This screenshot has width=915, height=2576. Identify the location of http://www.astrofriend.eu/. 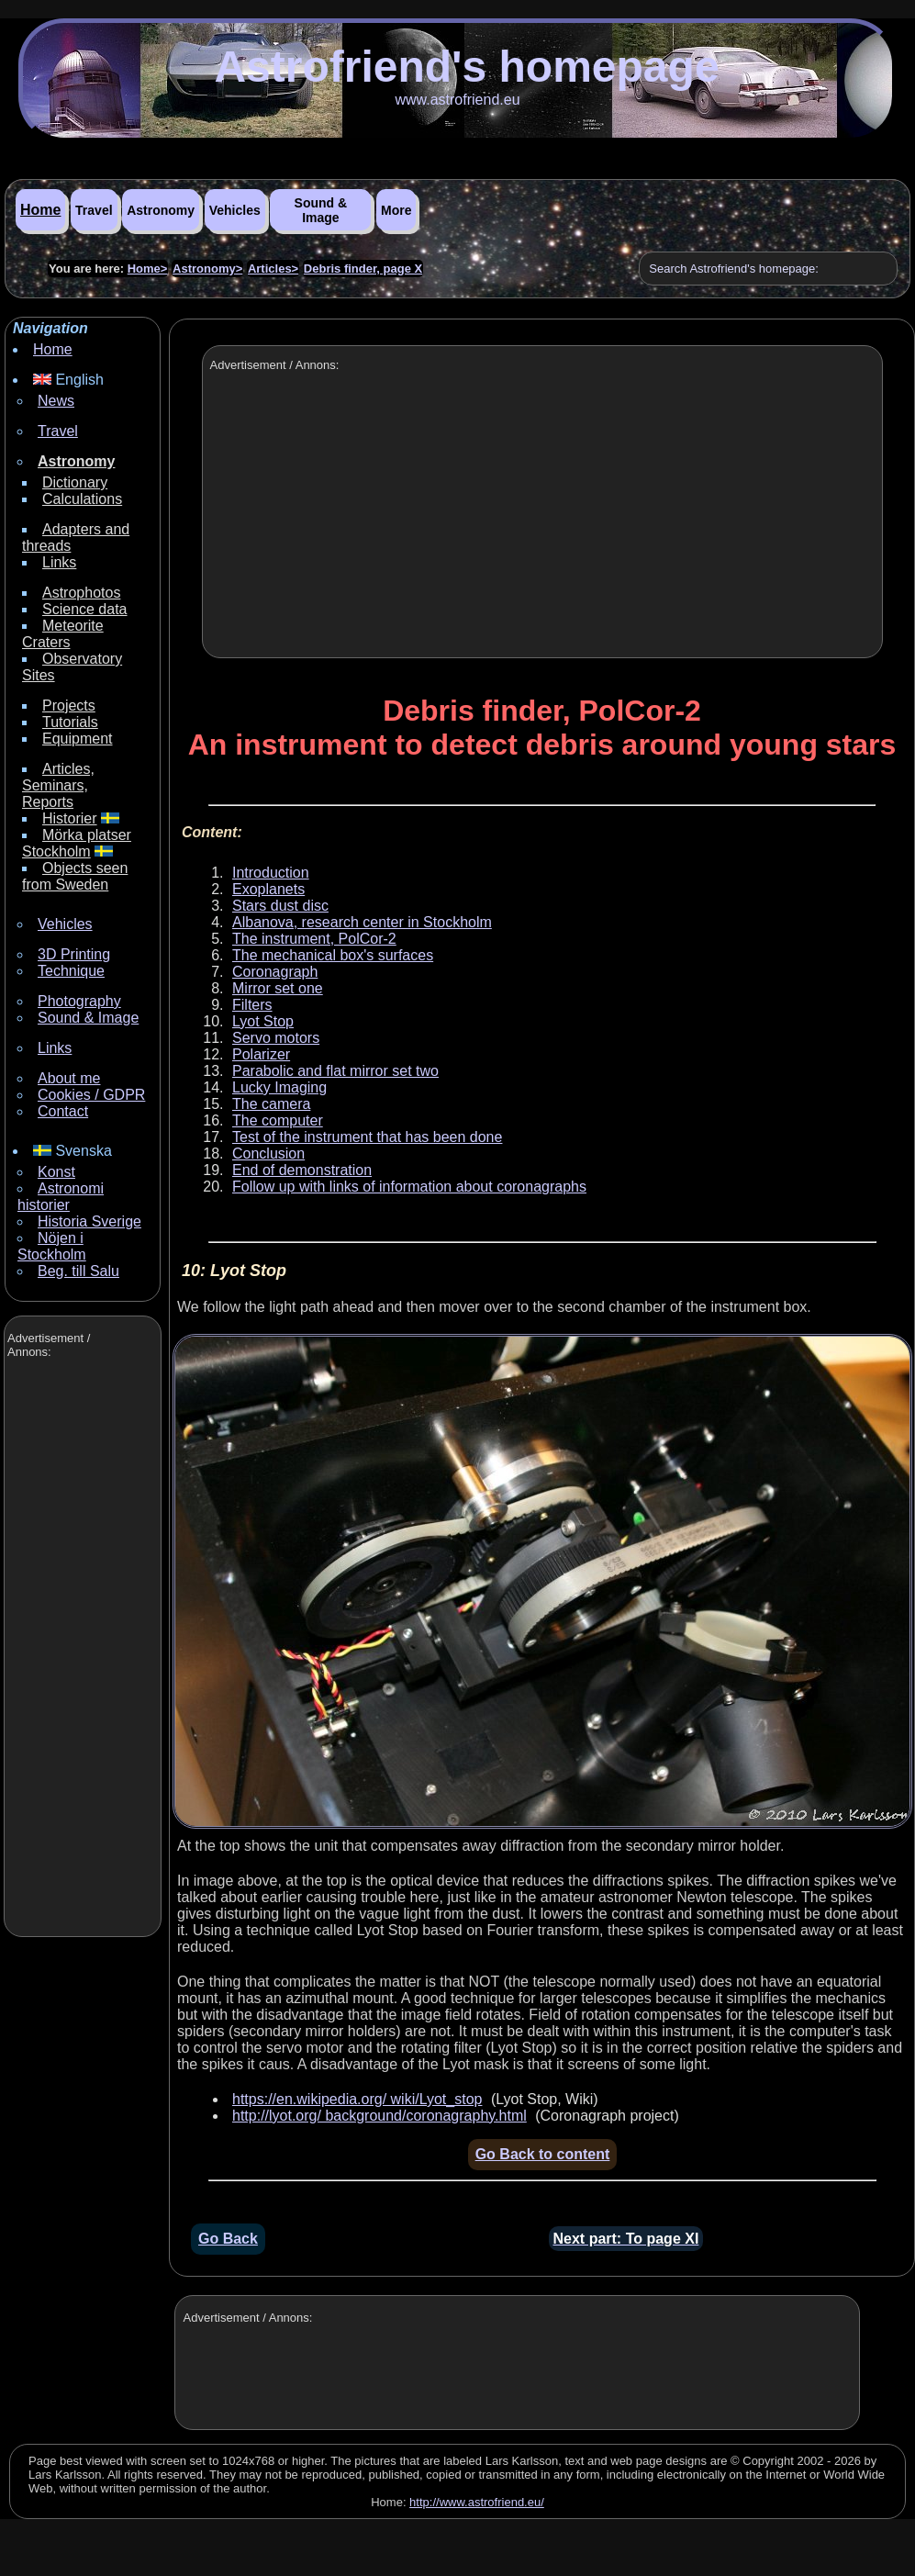
(476, 2502).